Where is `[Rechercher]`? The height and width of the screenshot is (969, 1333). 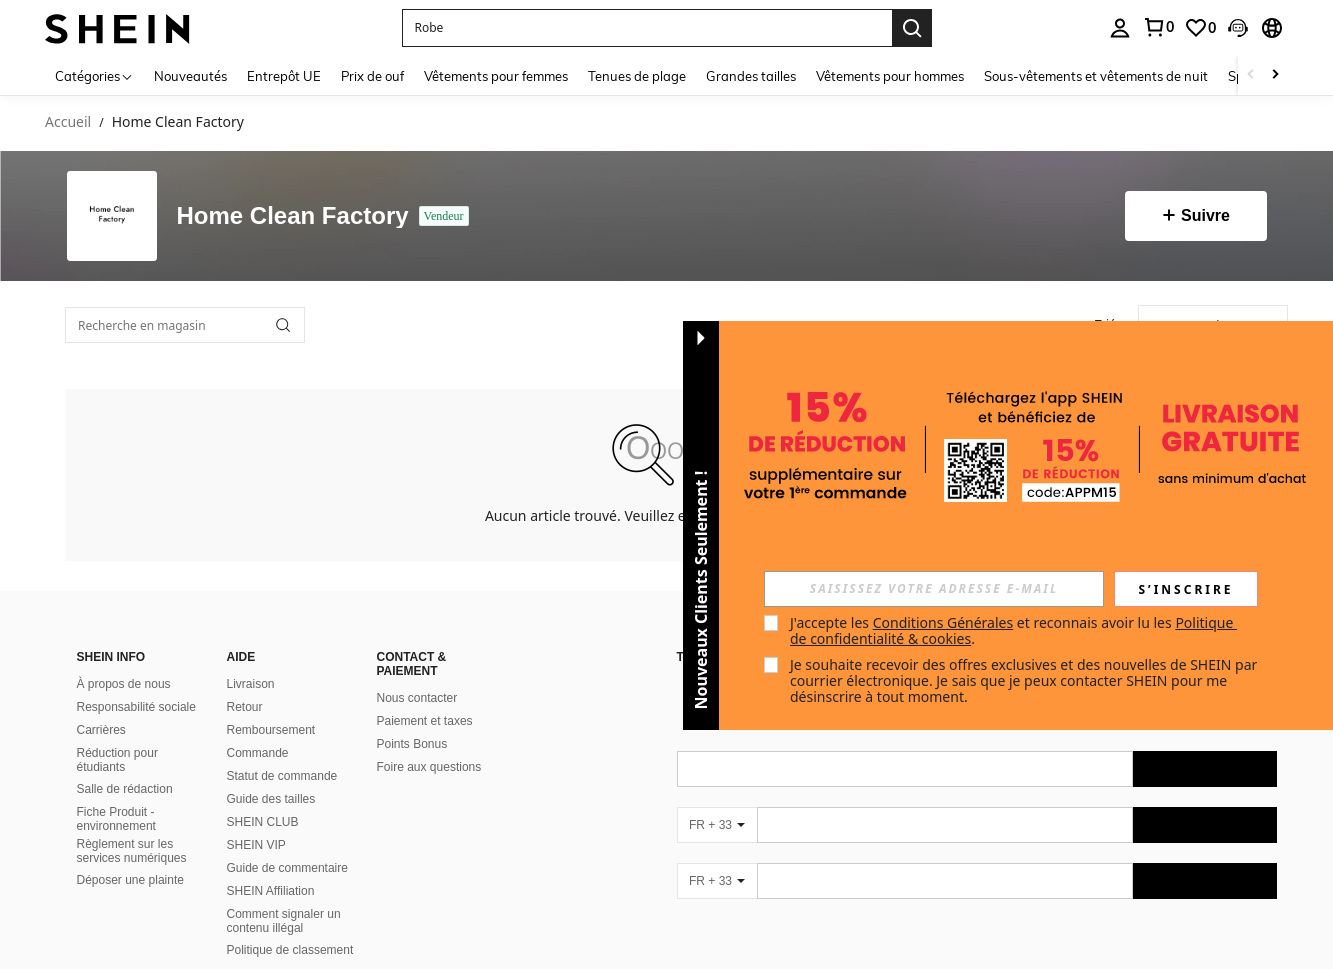
[Rechercher] is located at coordinates (283, 325).